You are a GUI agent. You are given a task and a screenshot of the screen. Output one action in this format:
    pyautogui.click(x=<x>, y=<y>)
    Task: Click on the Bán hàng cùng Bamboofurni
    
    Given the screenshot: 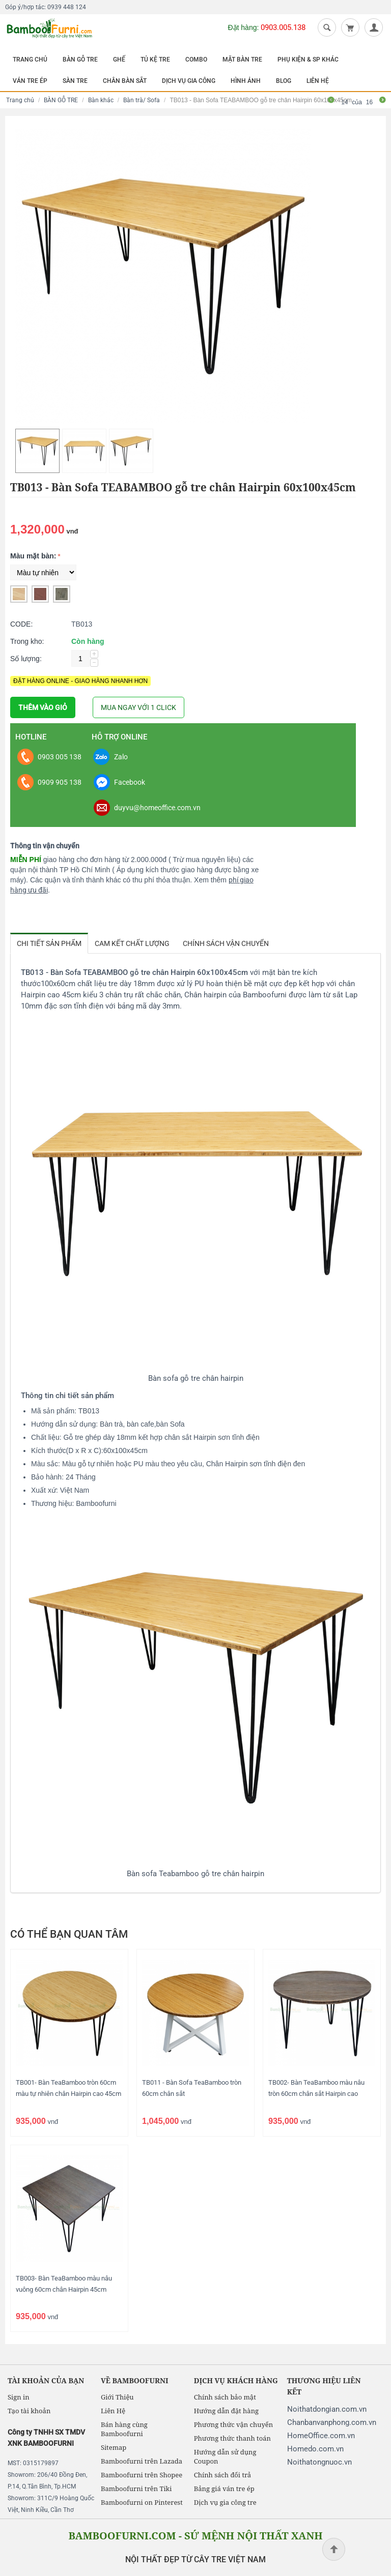 What is the action you would take?
    pyautogui.click(x=124, y=2429)
    